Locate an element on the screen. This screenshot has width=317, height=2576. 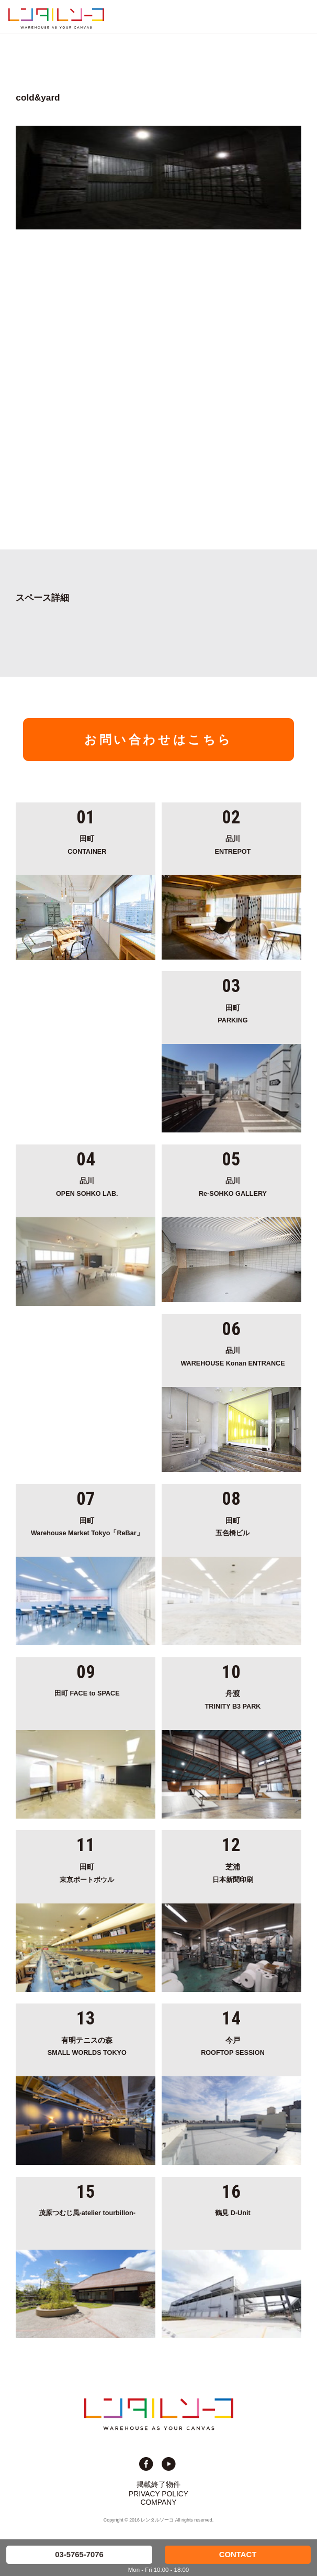
Re-SOHKO GALLERY is located at coordinates (232, 1186).